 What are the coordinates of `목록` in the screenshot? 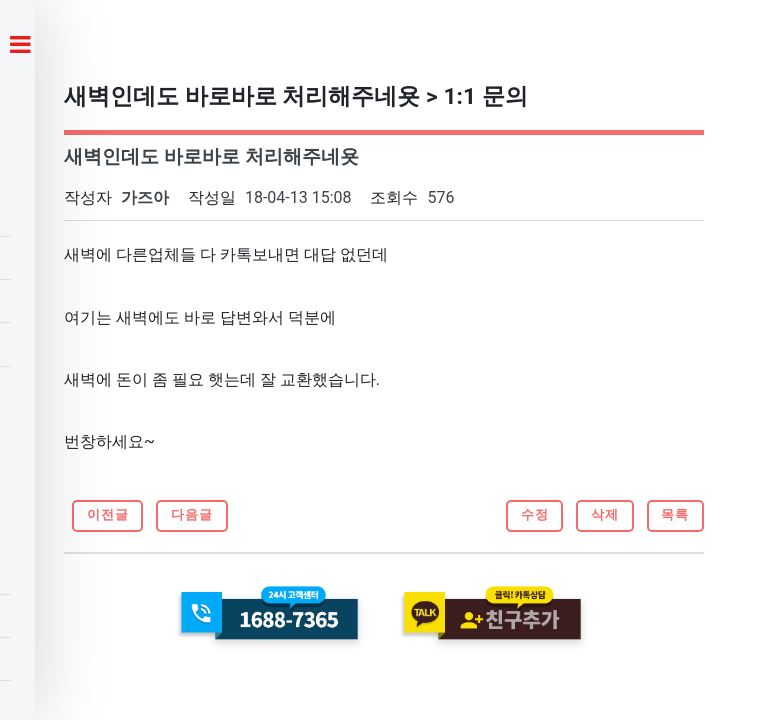 It's located at (675, 514).